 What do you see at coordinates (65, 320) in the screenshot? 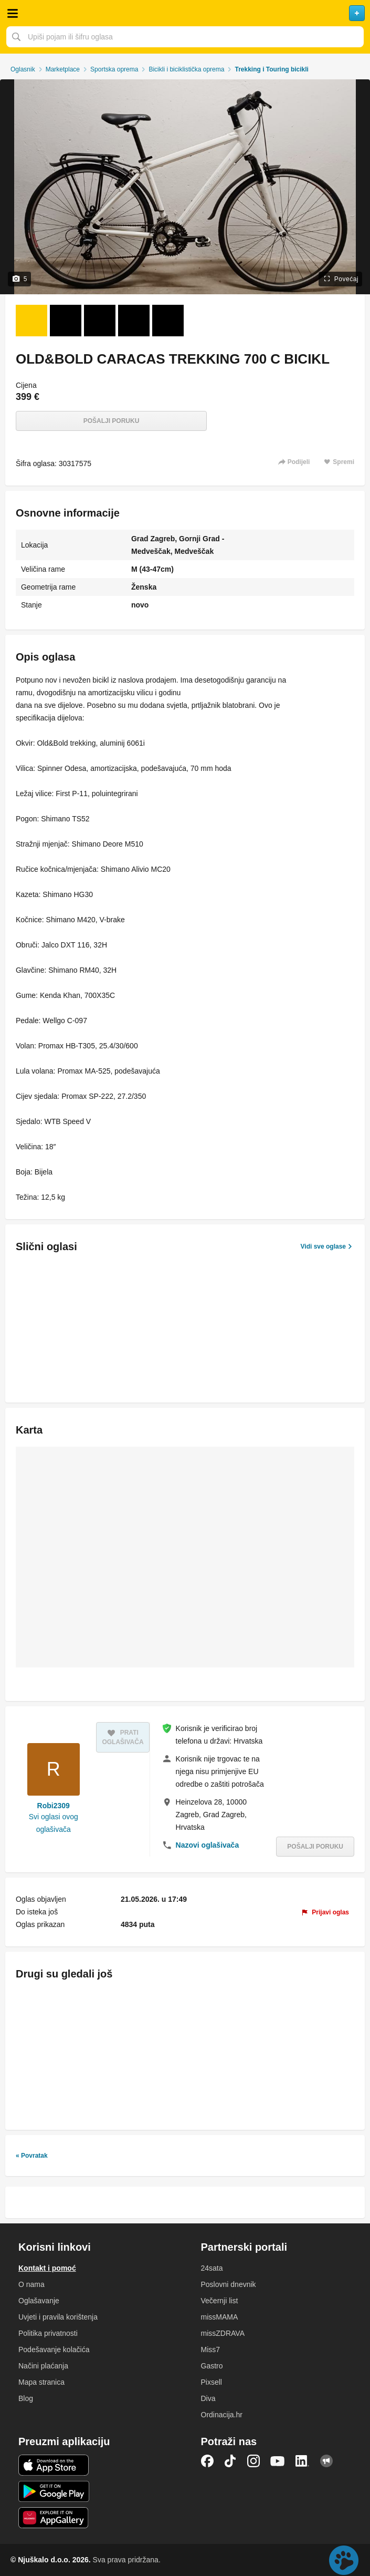
I see `[Foto 2 od 5]` at bounding box center [65, 320].